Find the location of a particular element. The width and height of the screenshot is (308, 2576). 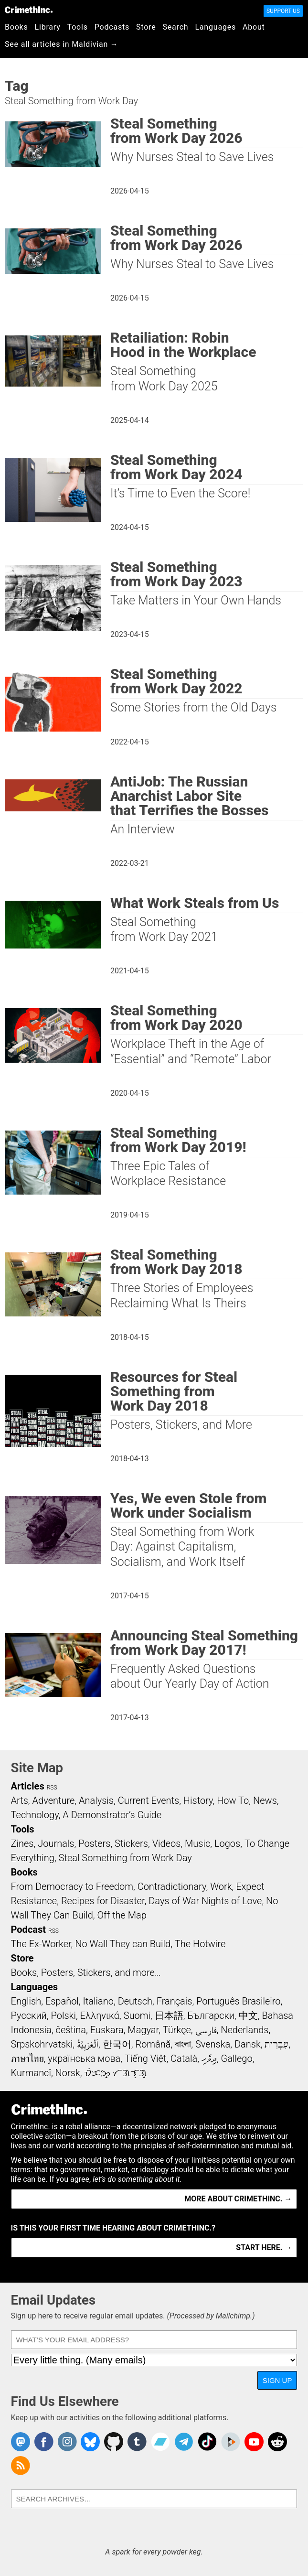

A Demonstrator’s Guide is located at coordinates (112, 1815).